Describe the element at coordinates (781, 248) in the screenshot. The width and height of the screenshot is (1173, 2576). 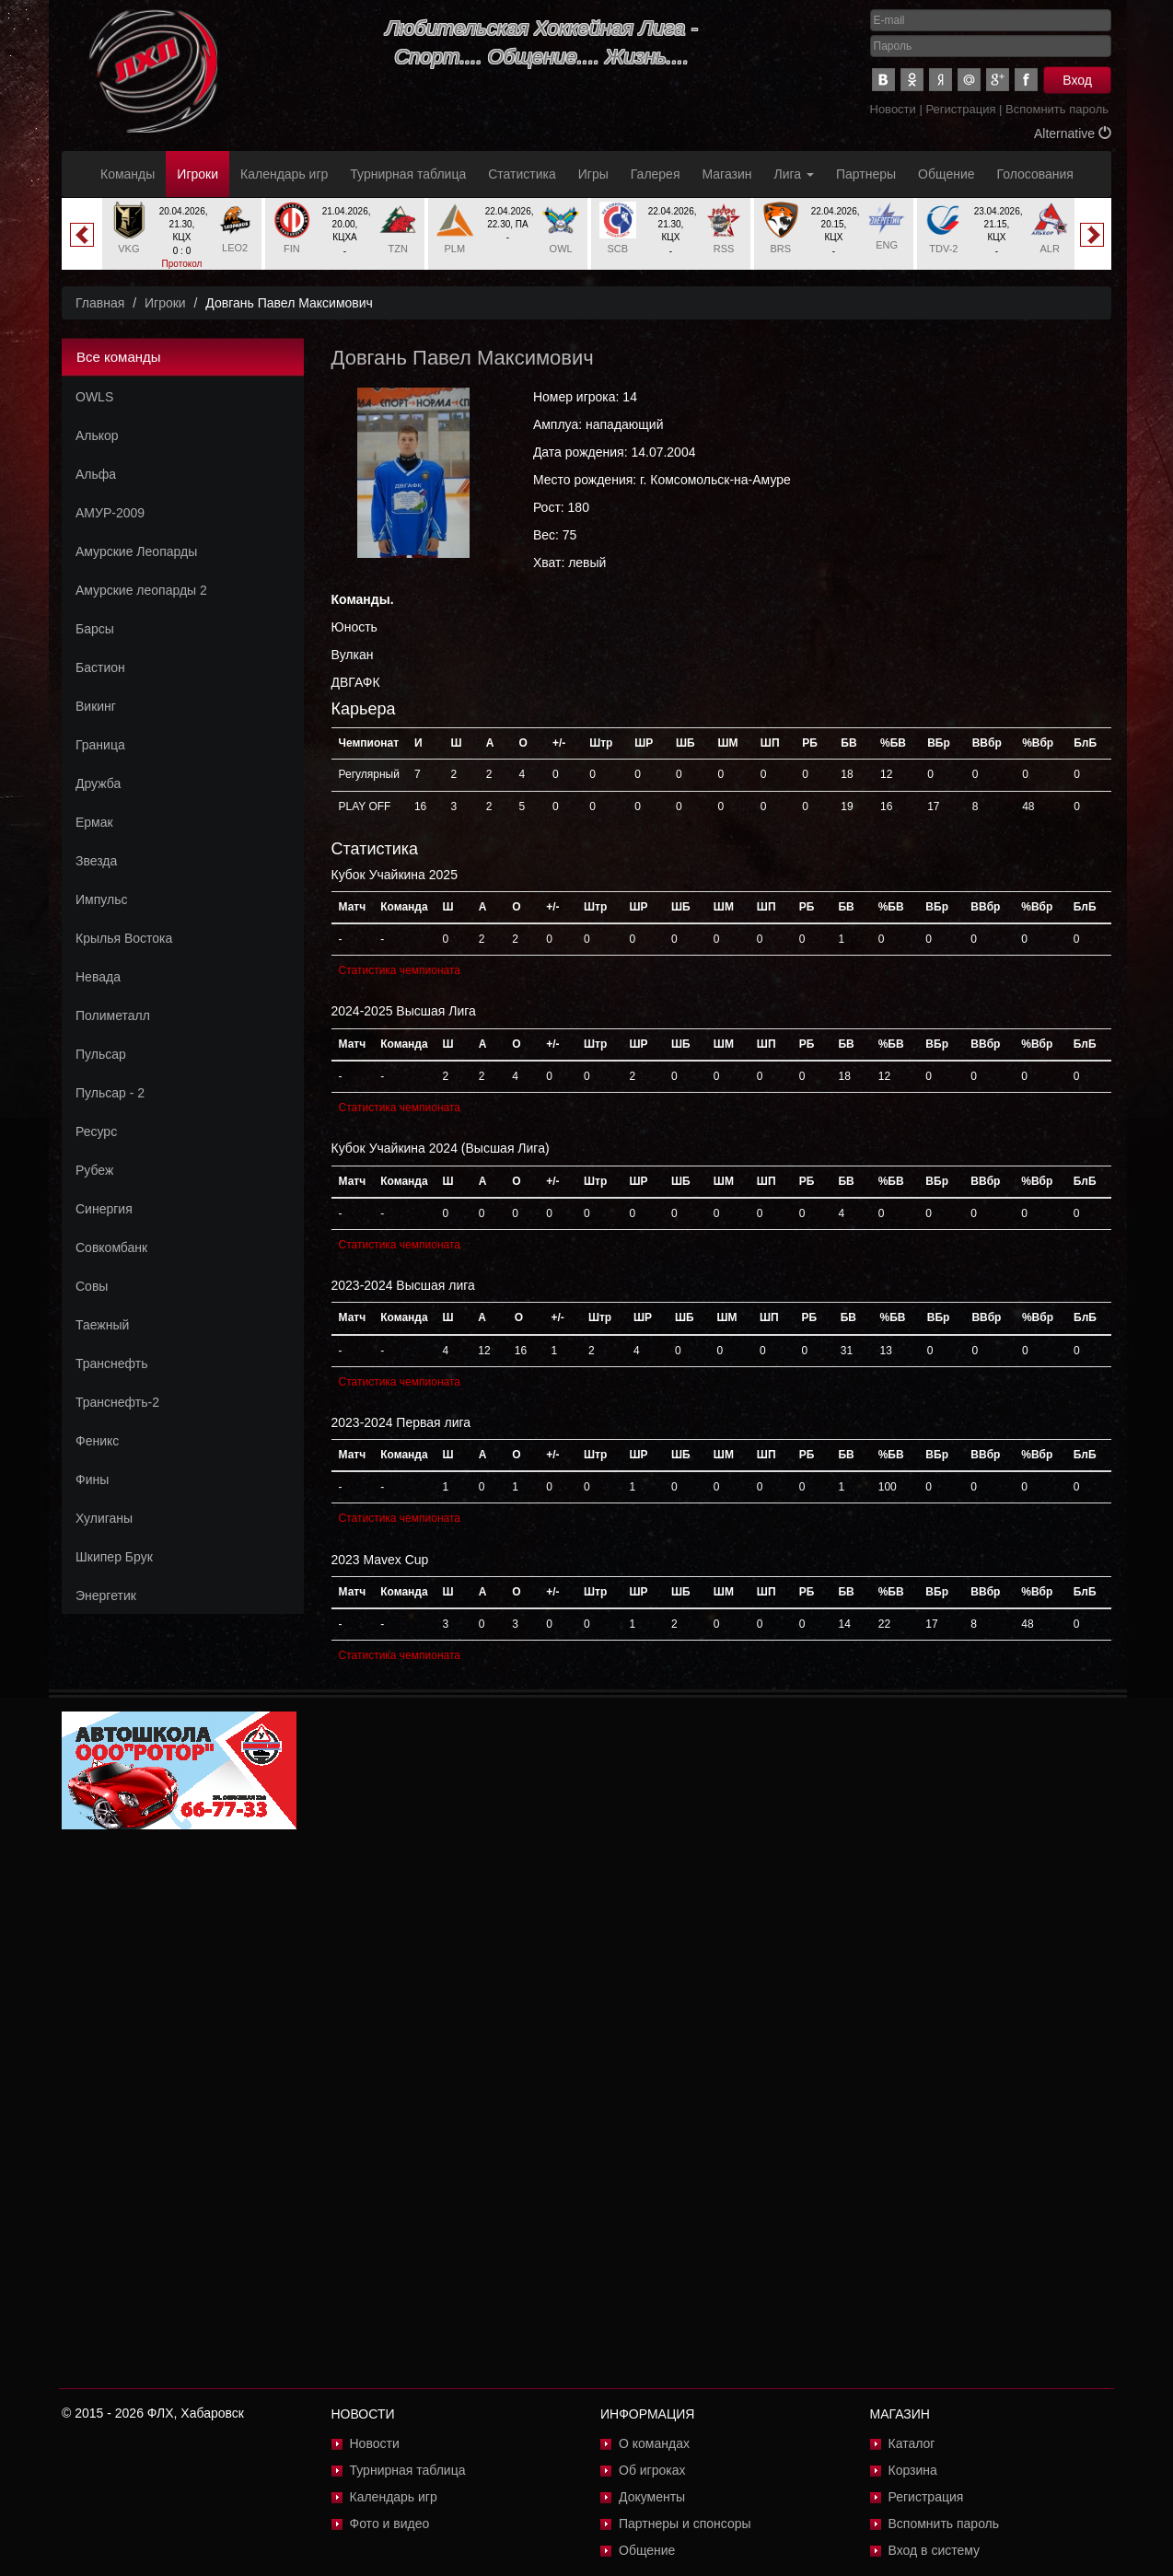
I see `BRS` at that location.